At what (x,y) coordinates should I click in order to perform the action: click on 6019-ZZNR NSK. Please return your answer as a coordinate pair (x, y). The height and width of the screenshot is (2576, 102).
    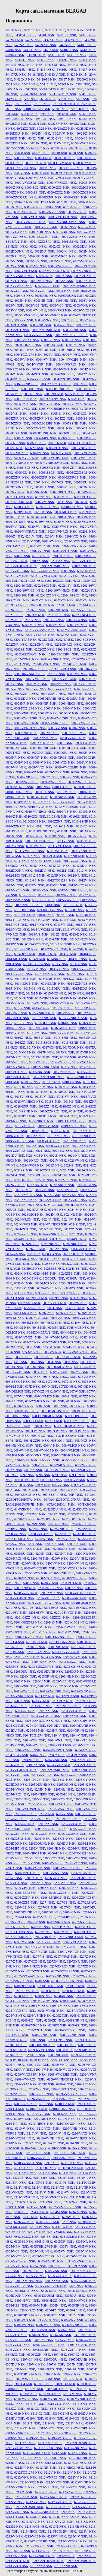
    Looking at the image, I should click on (84, 1136).